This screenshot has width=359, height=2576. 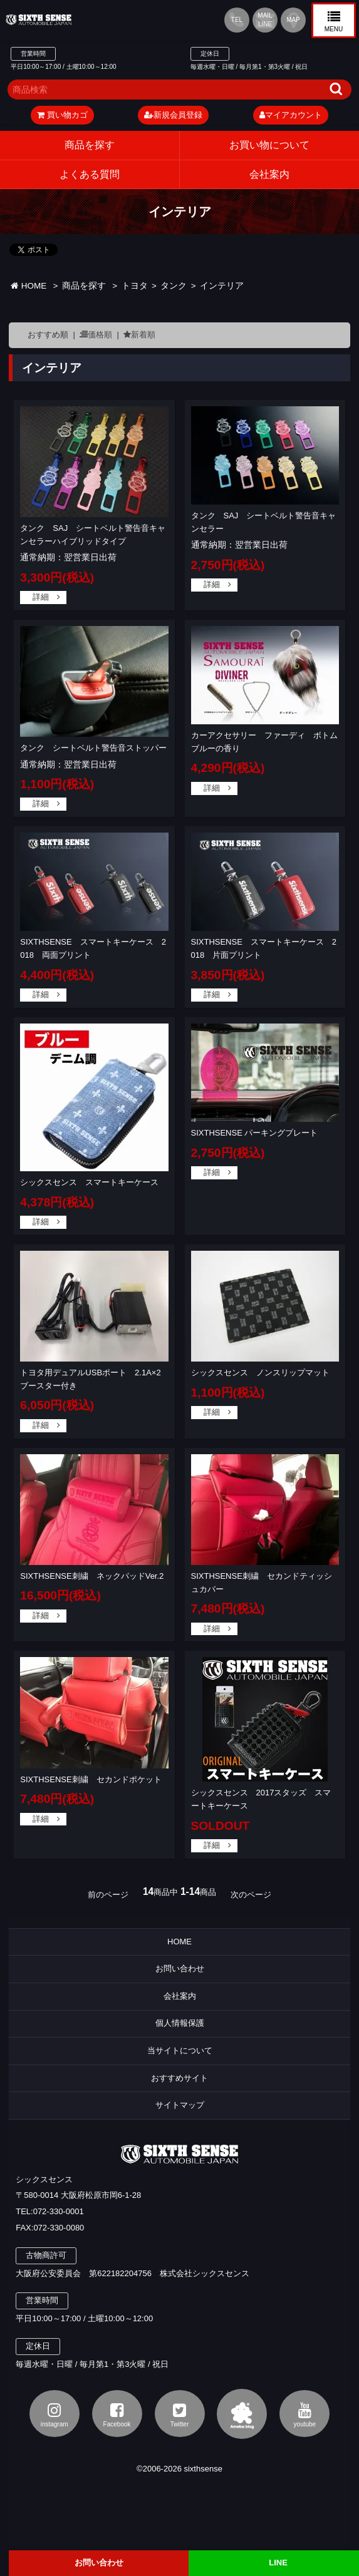 What do you see at coordinates (236, 19) in the screenshot?
I see `TEL` at bounding box center [236, 19].